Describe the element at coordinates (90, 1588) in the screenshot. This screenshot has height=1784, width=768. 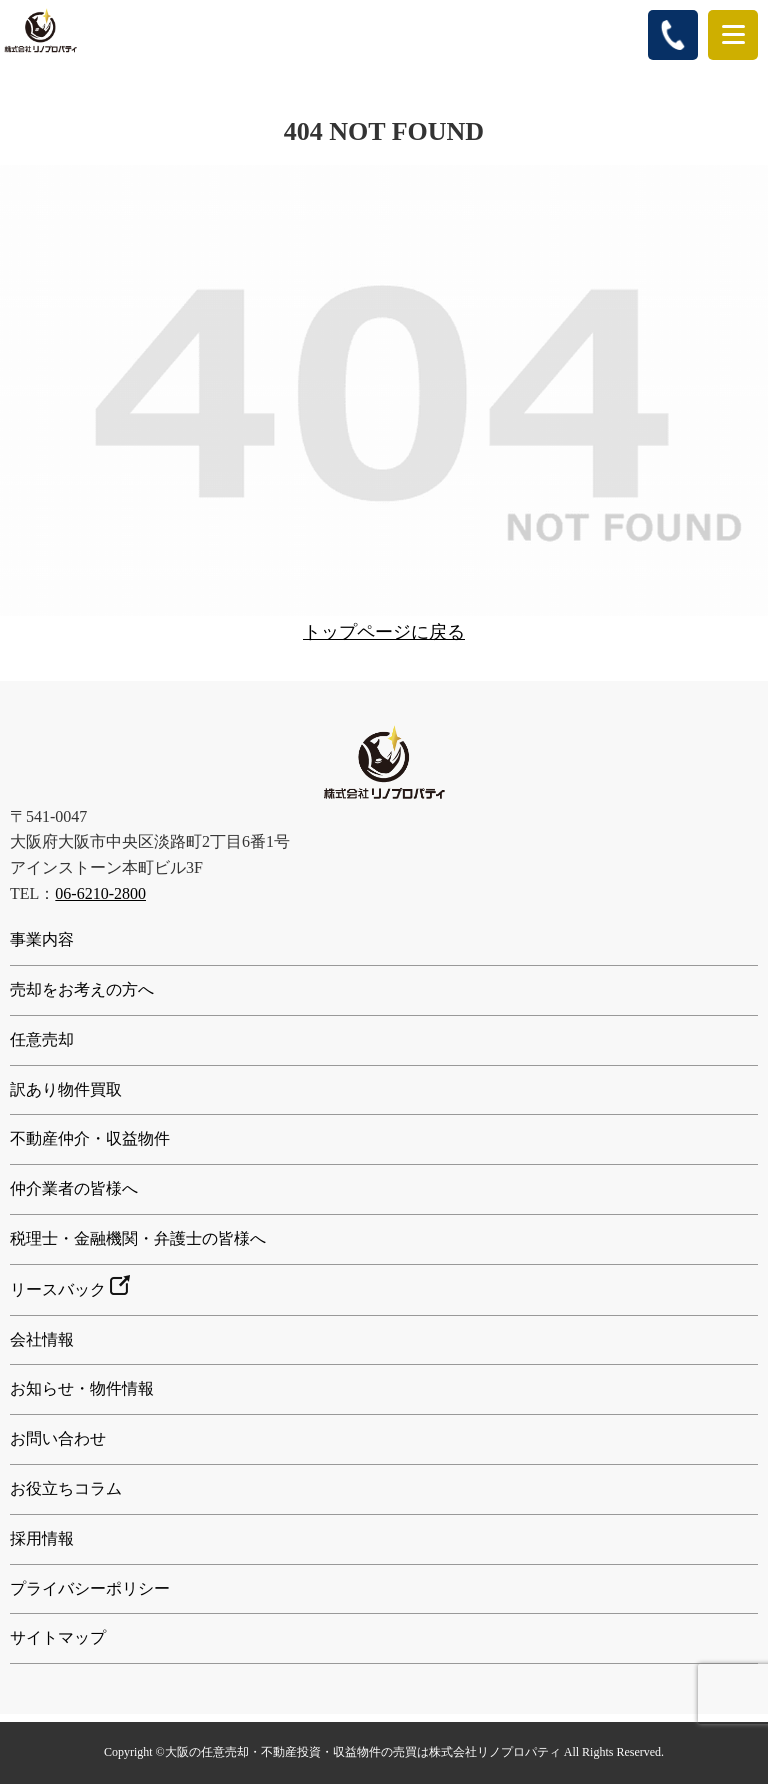
I see `プライバシーポリシー` at that location.